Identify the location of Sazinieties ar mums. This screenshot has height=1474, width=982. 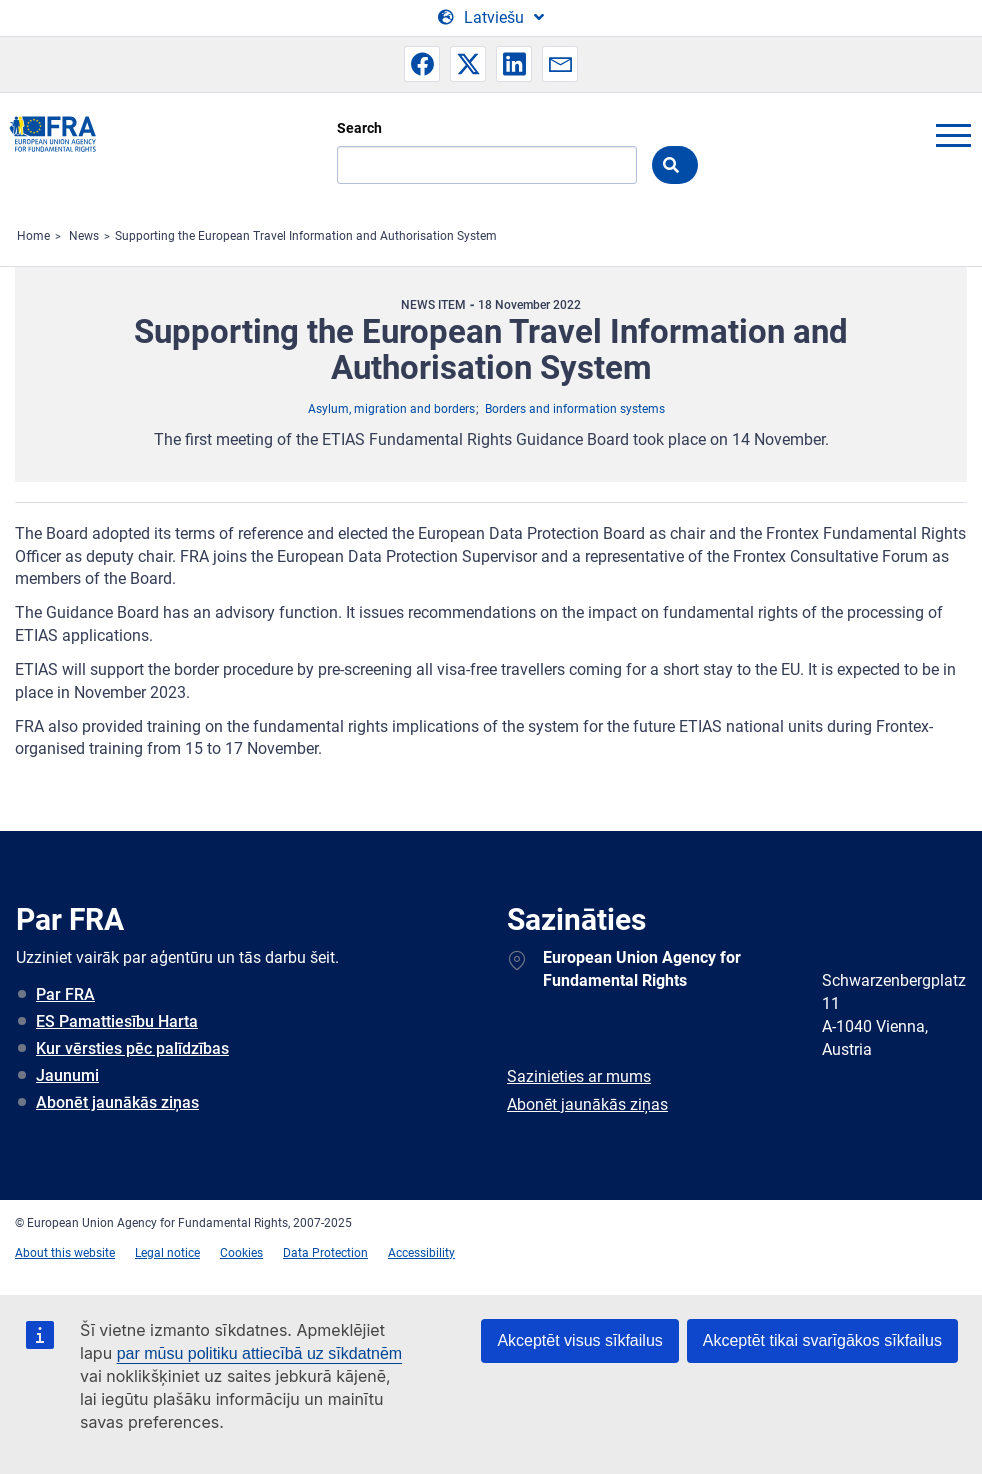
(579, 1076).